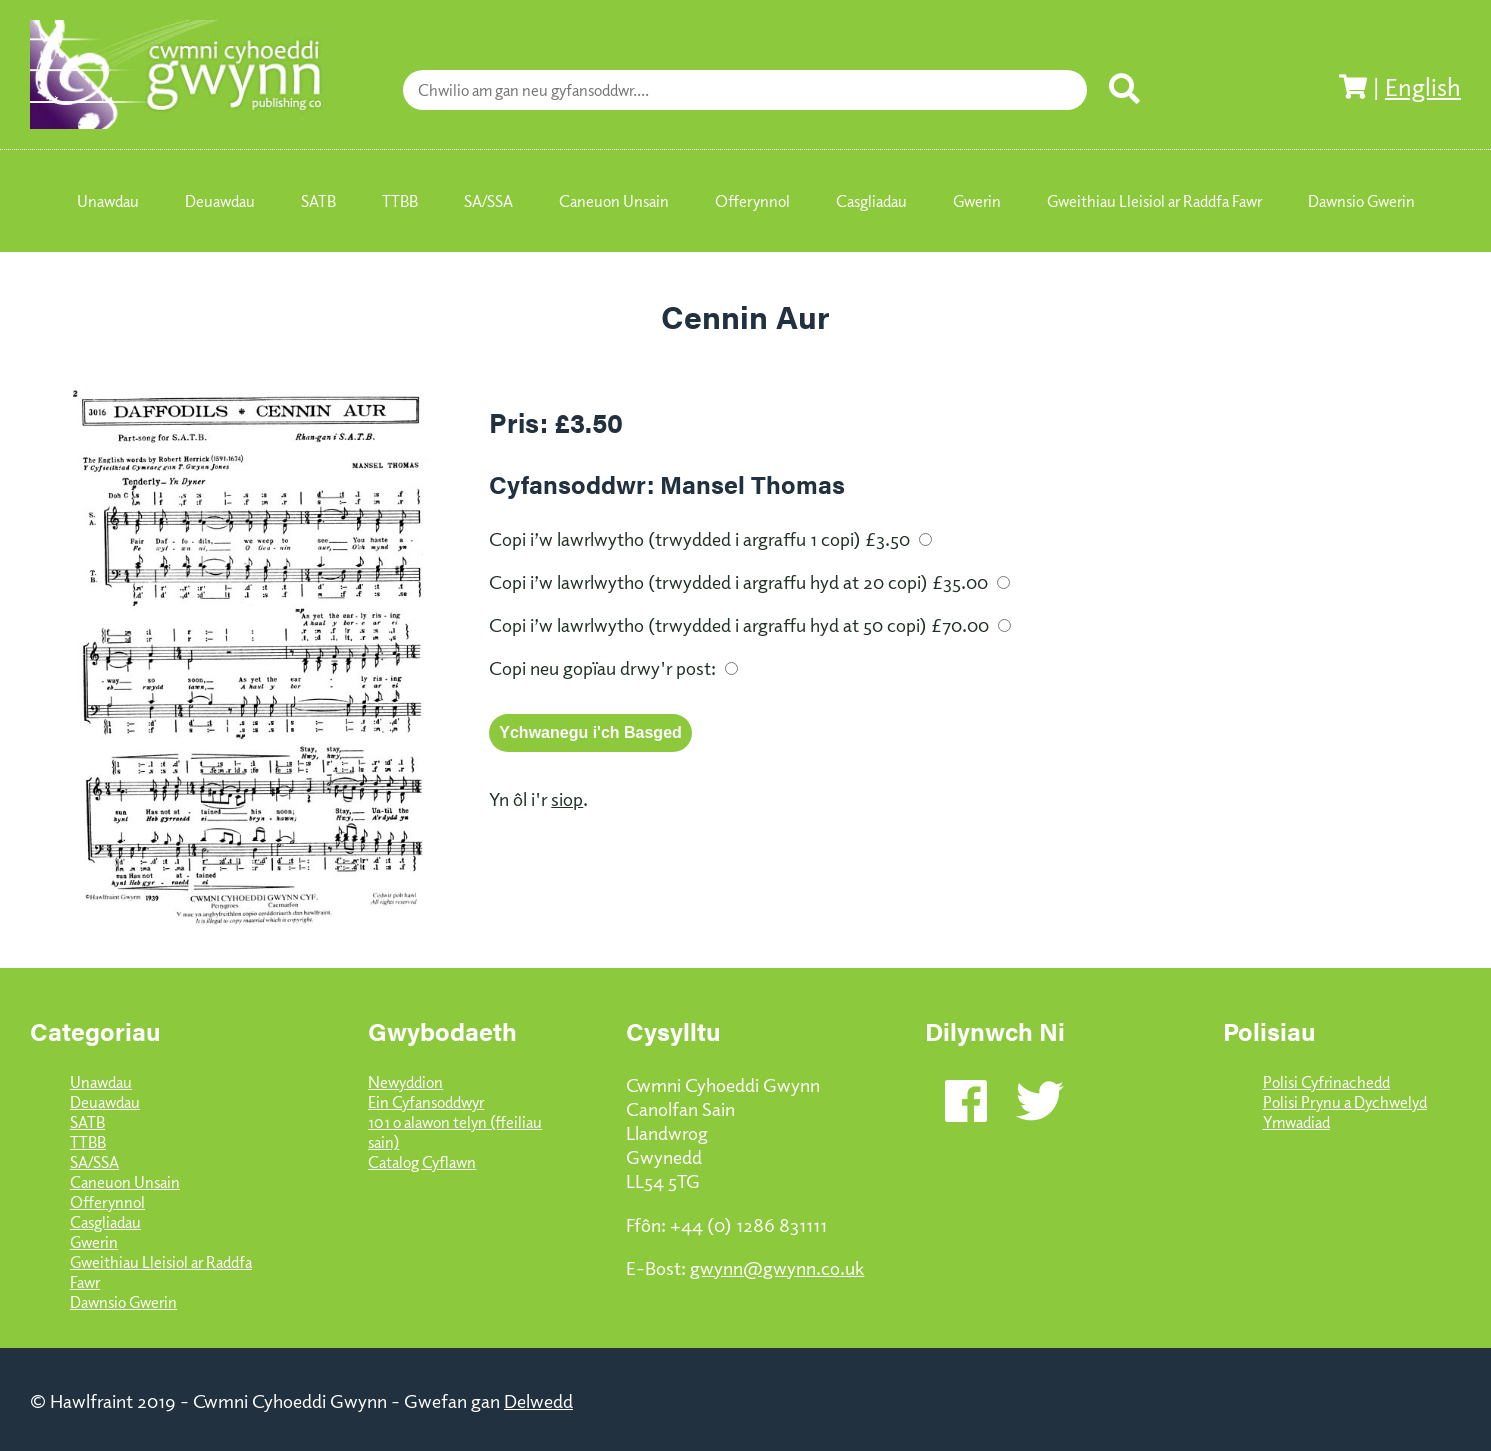 This screenshot has width=1491, height=1451. I want to click on Ein Cyfansoddwyr, so click(426, 1102).